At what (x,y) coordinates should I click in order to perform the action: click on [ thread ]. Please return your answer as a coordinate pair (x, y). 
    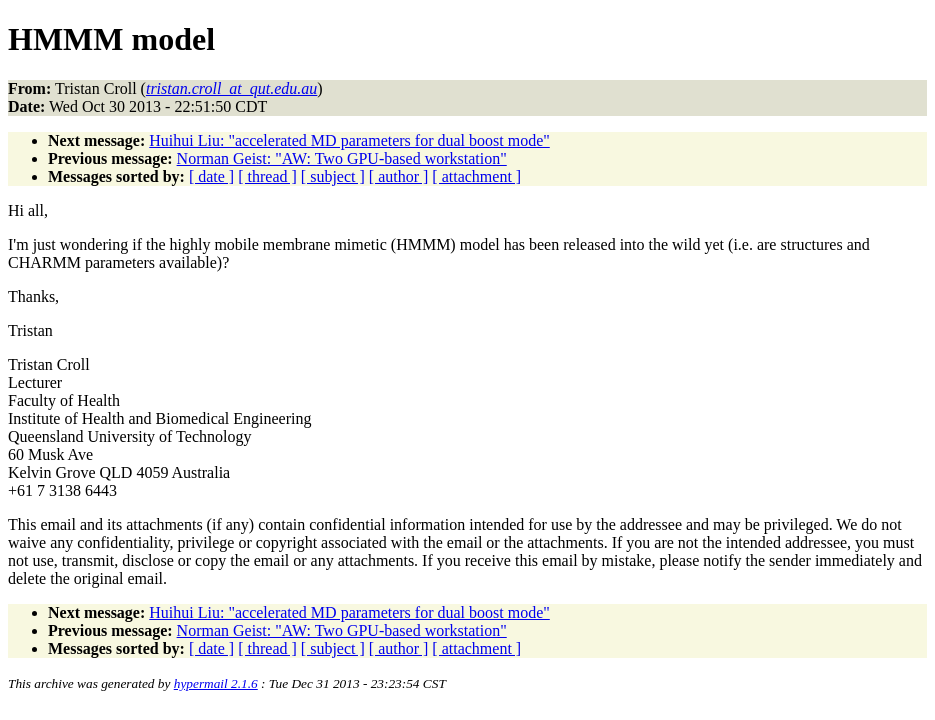
    Looking at the image, I should click on (267, 176).